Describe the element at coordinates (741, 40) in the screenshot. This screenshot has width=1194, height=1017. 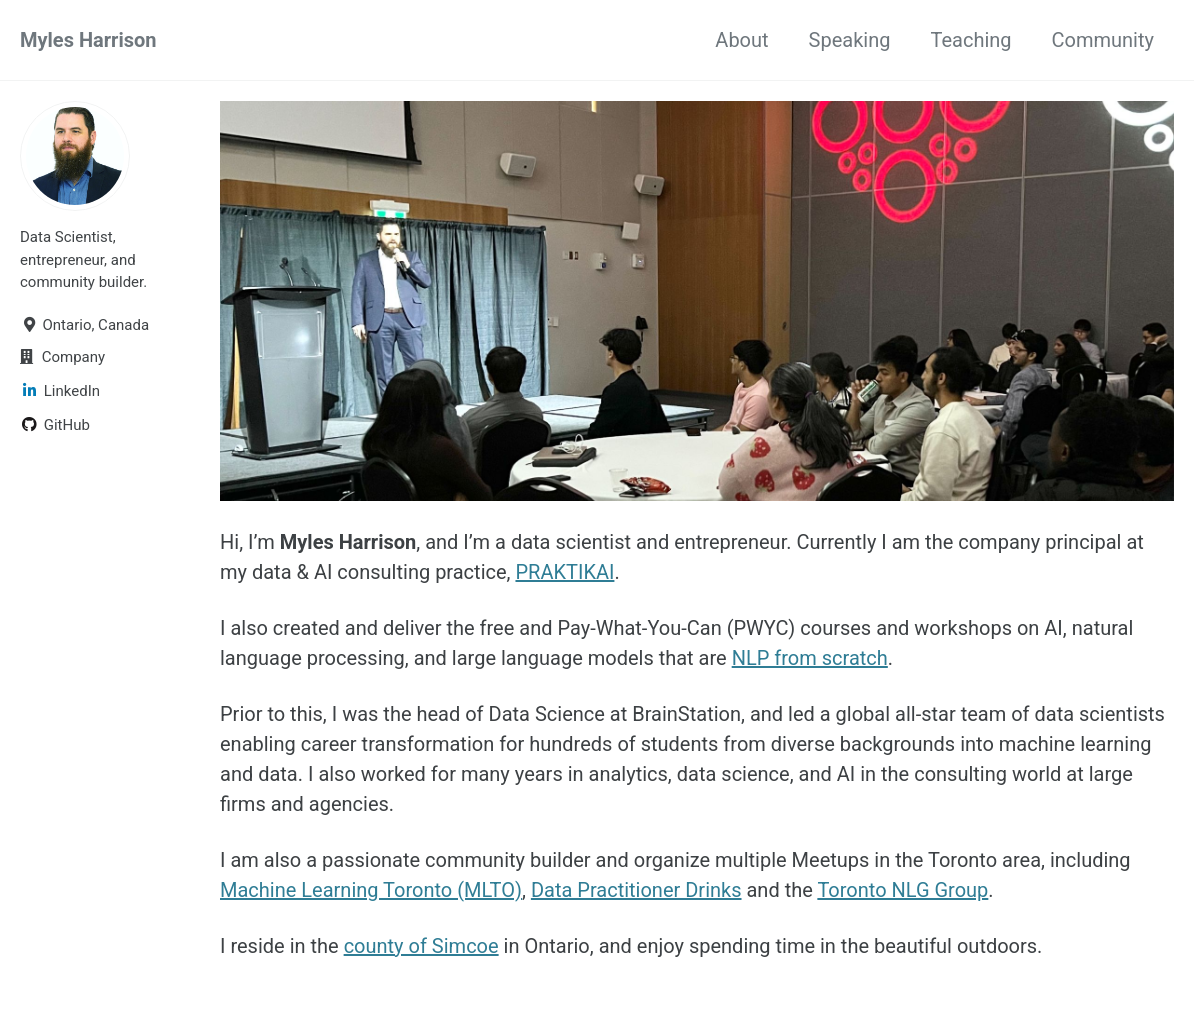
I see `About` at that location.